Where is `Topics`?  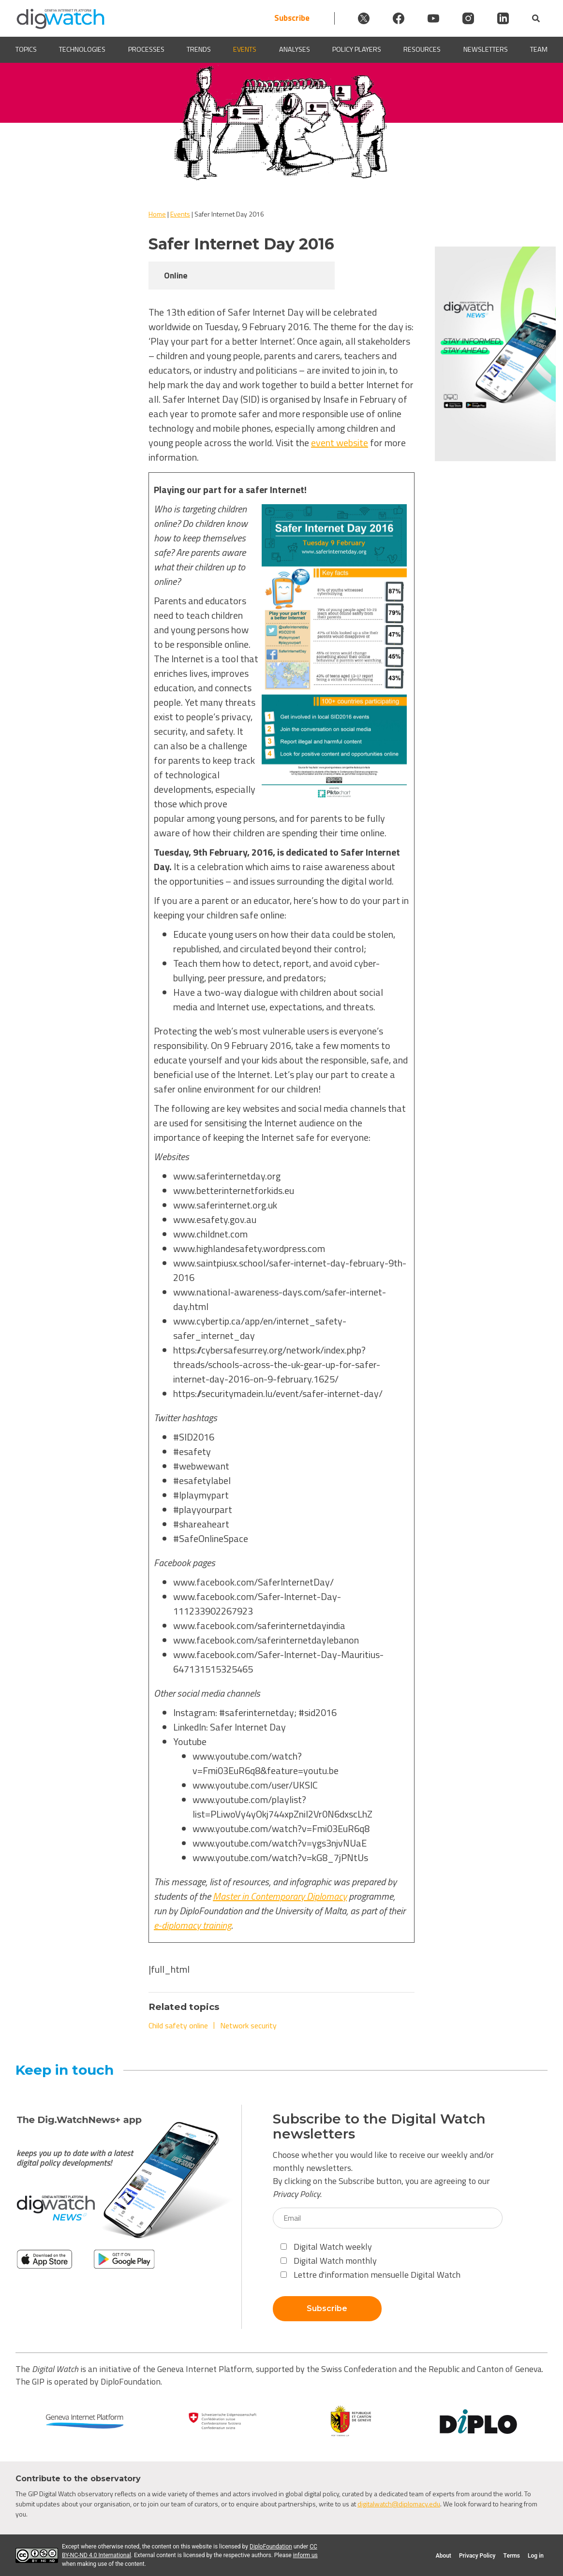 Topics is located at coordinates (26, 49).